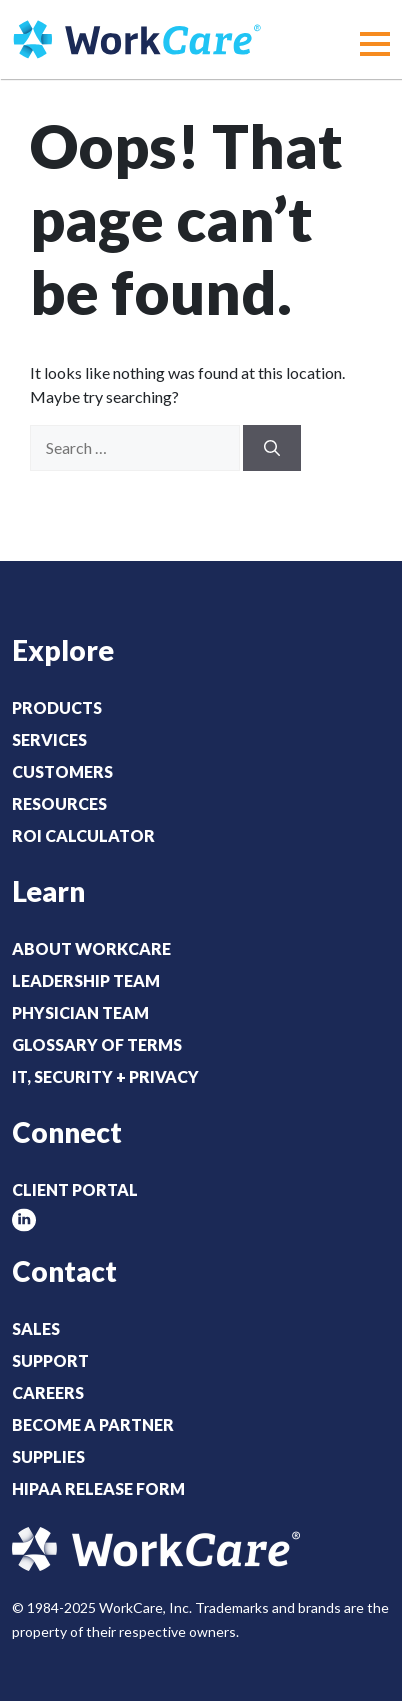  What do you see at coordinates (75, 1189) in the screenshot?
I see `Client Portal` at bounding box center [75, 1189].